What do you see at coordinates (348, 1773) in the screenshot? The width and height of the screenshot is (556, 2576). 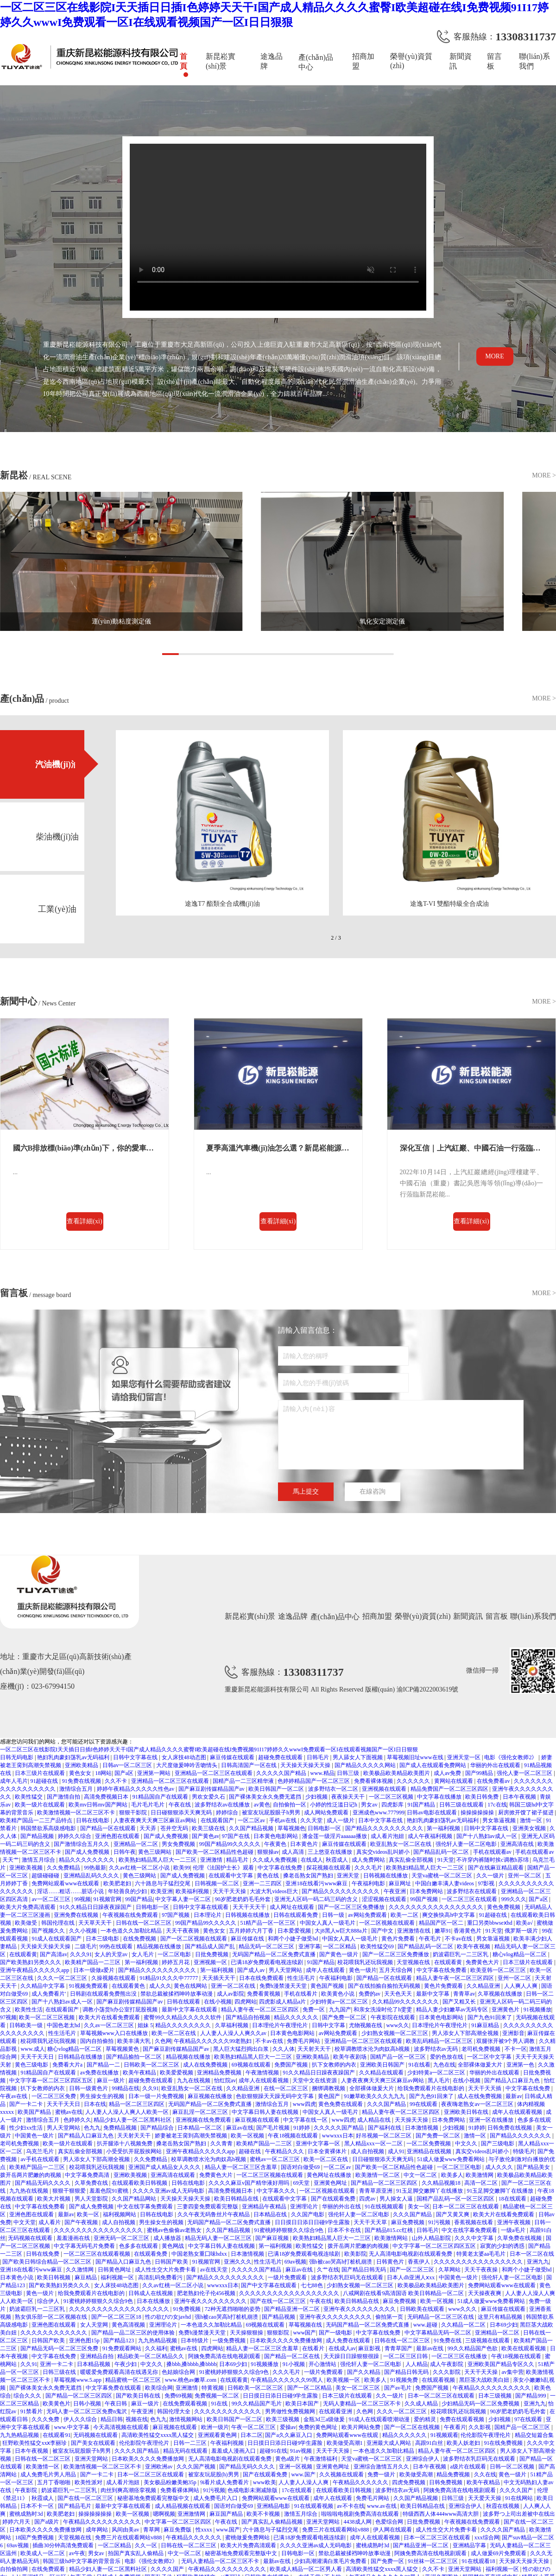 I see `日韩三级` at bounding box center [348, 1773].